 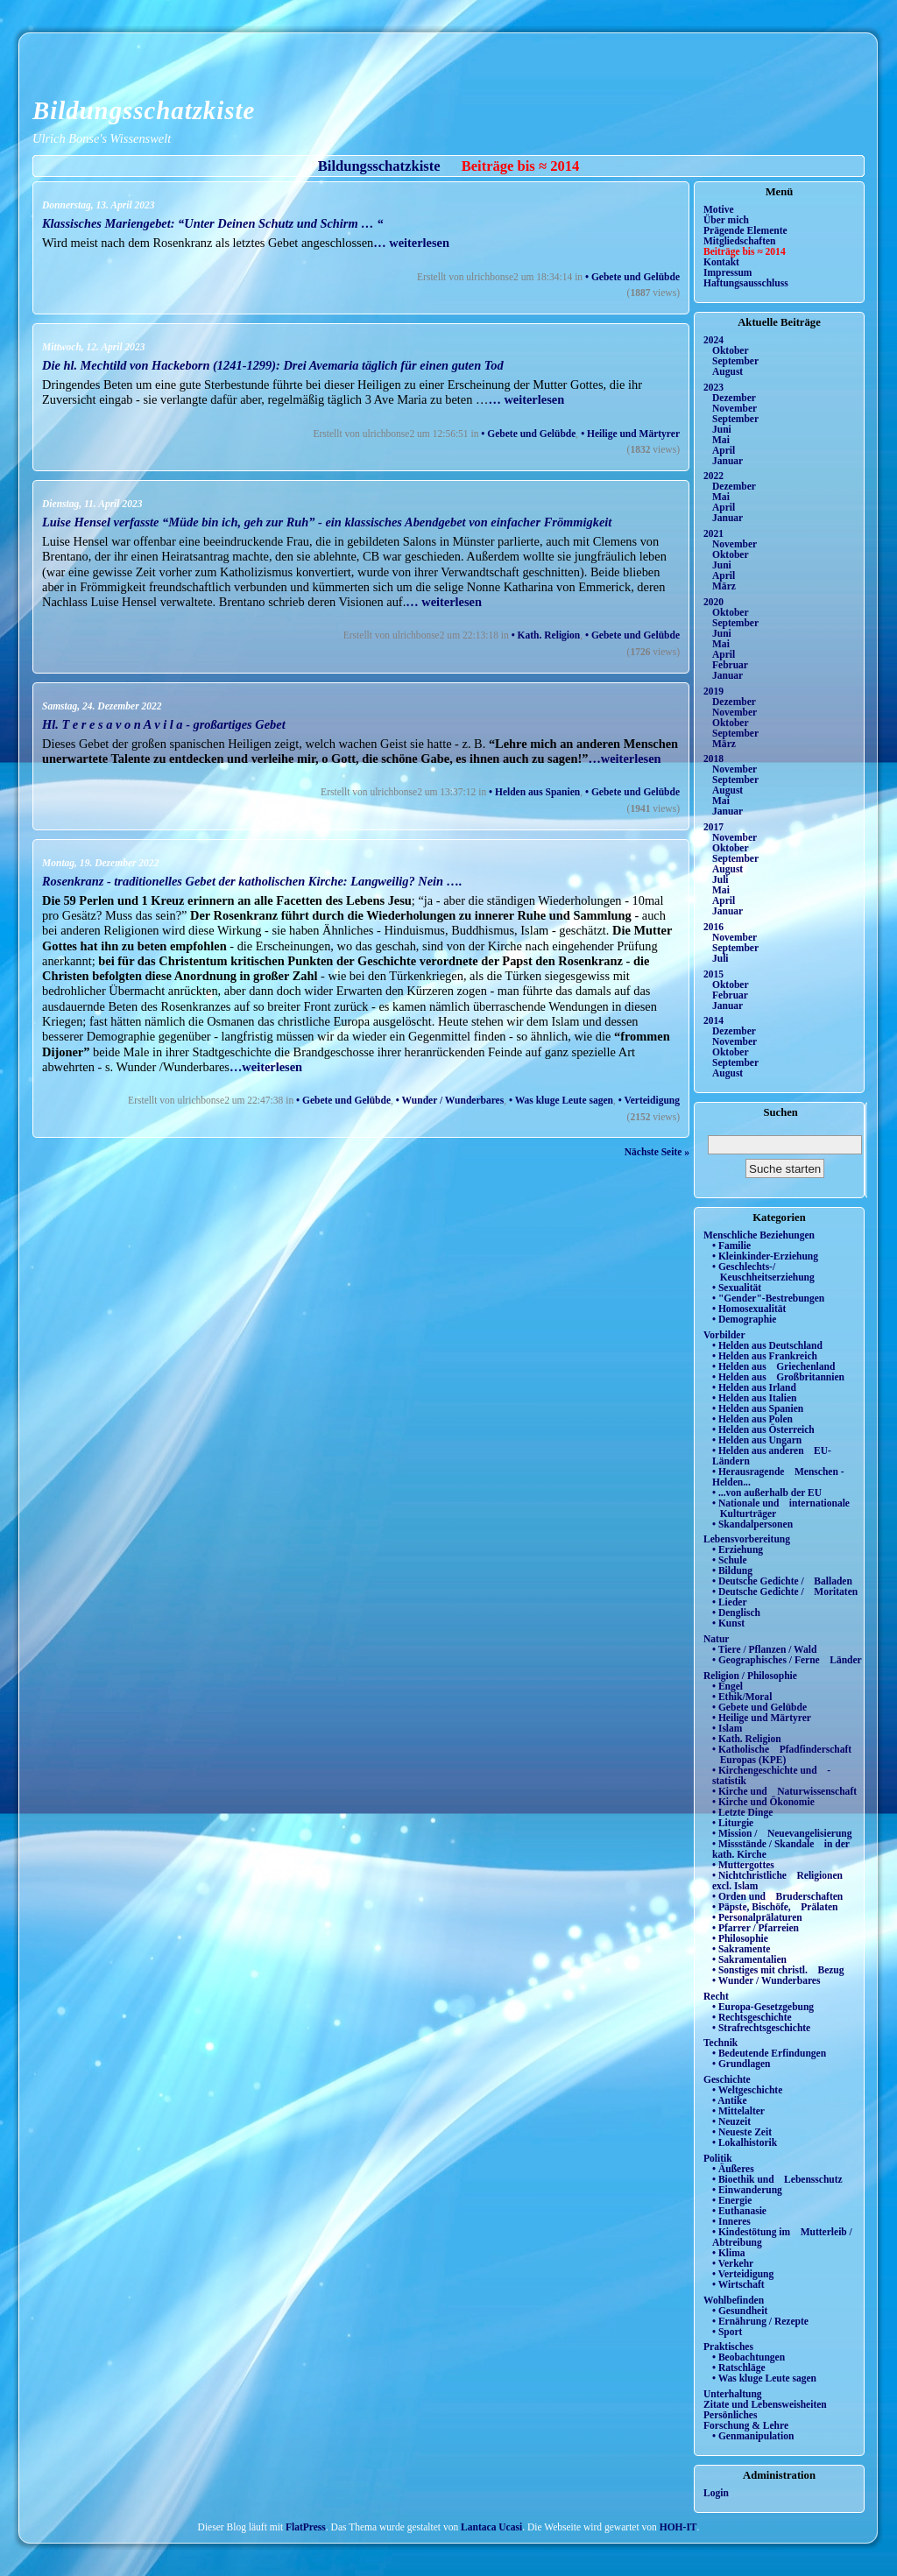 I want to click on 2023, so click(x=713, y=387).